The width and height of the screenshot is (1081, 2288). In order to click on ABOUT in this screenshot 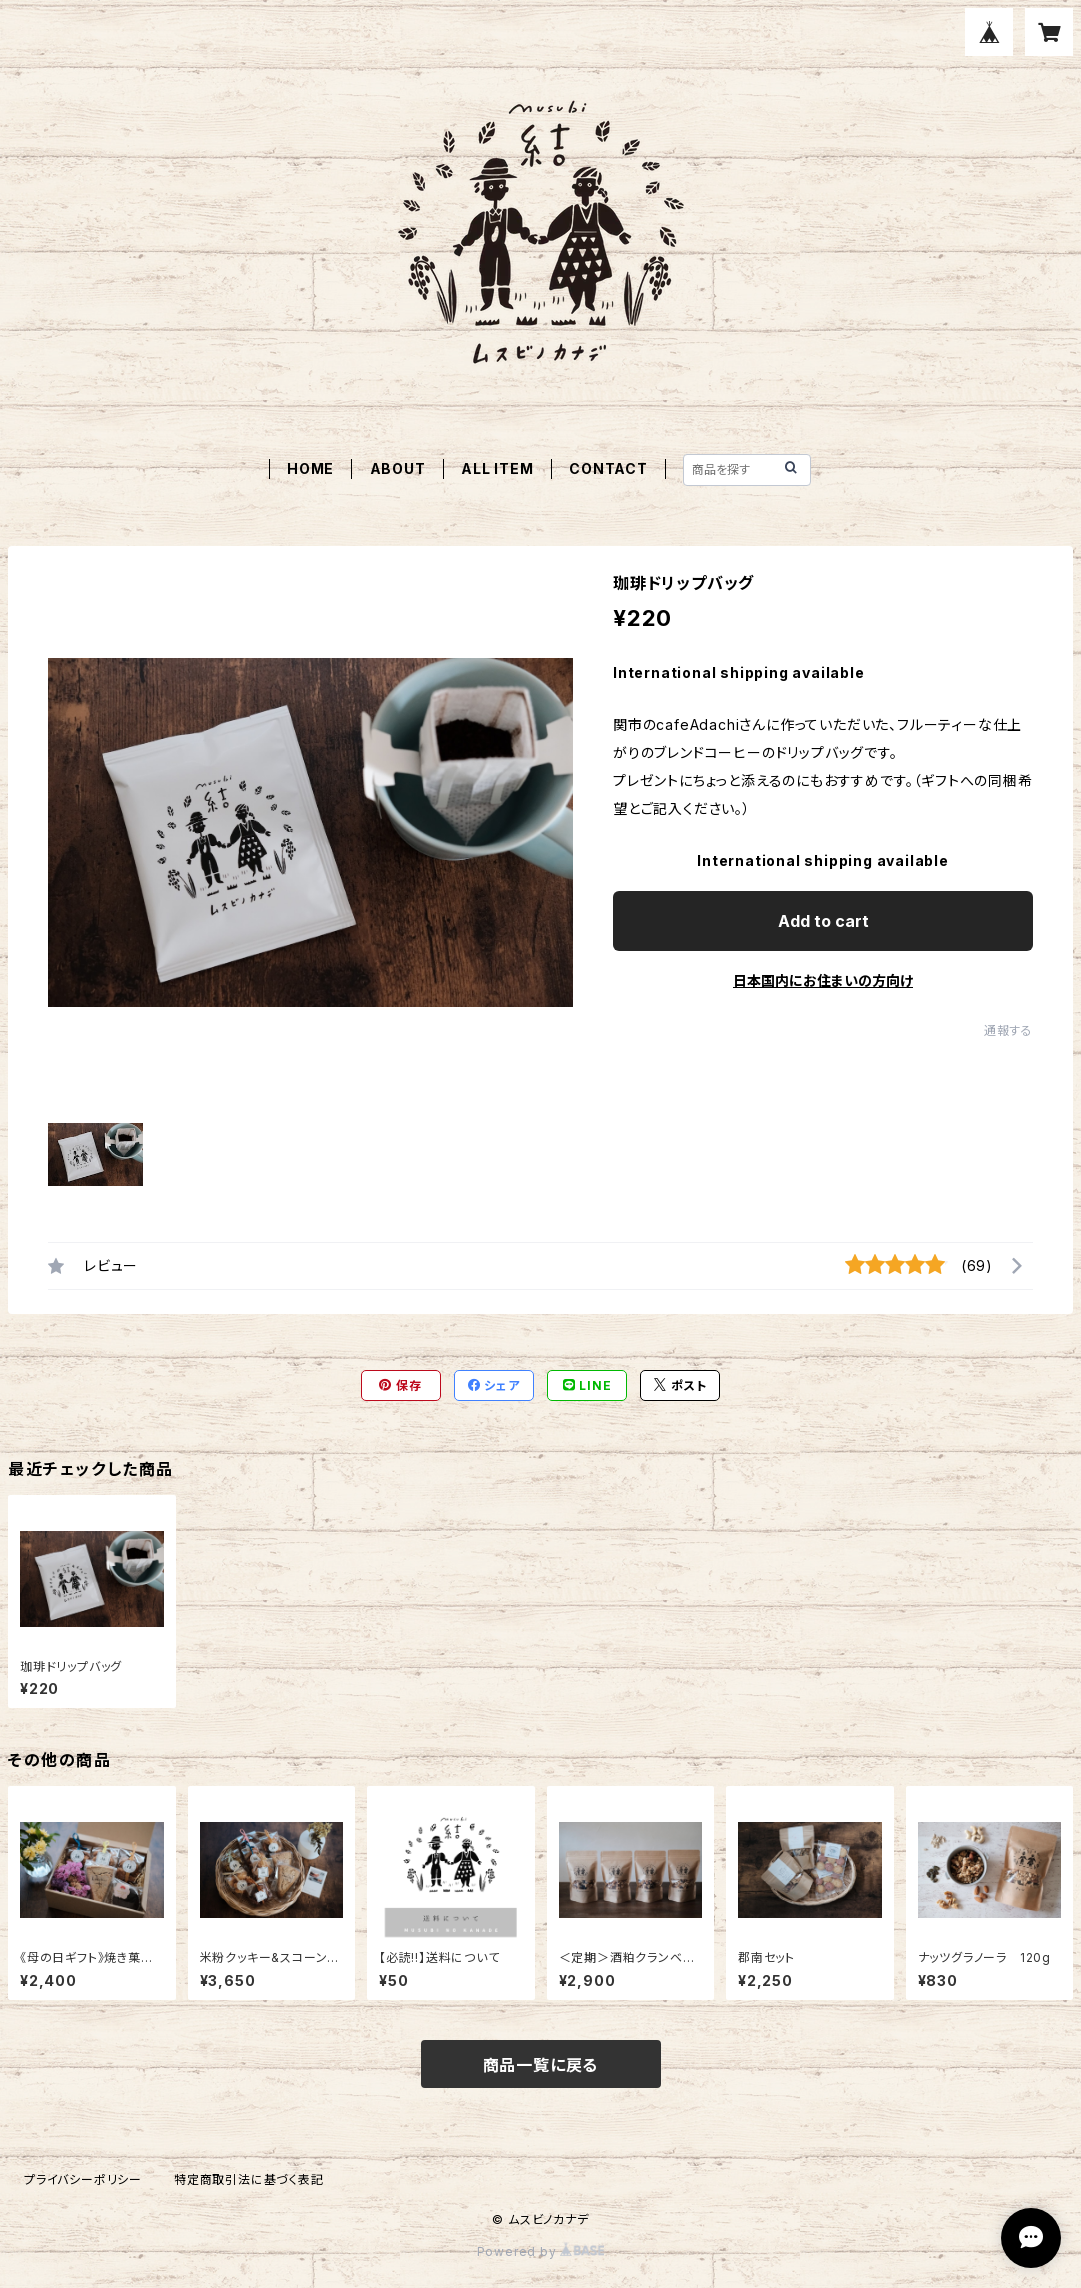, I will do `click(398, 468)`.